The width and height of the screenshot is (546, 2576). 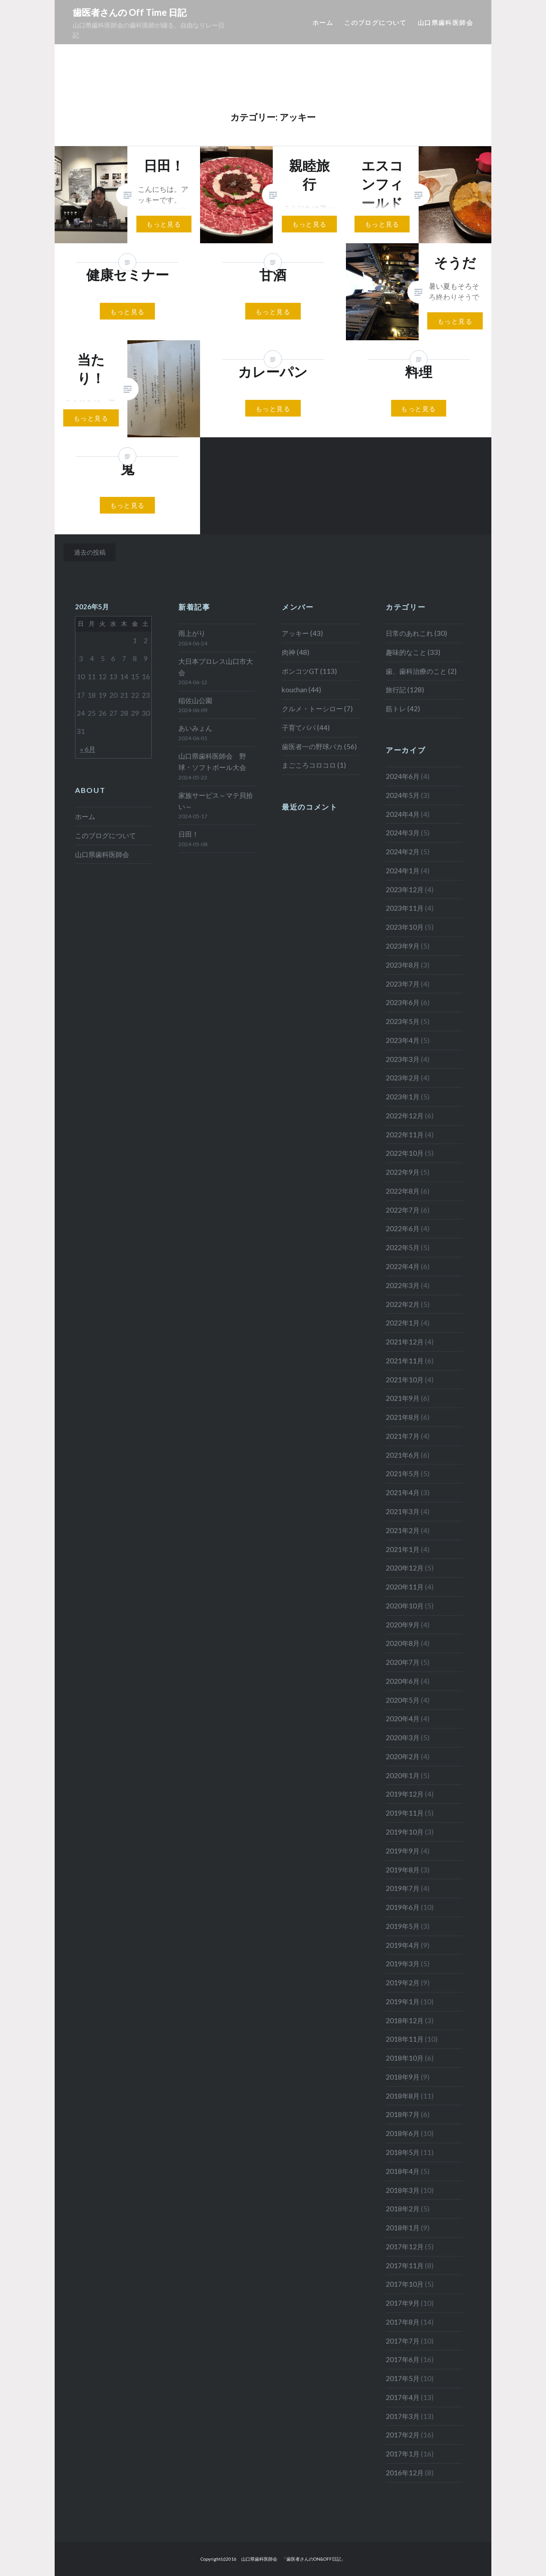 What do you see at coordinates (403, 1511) in the screenshot?
I see `2021年3月` at bounding box center [403, 1511].